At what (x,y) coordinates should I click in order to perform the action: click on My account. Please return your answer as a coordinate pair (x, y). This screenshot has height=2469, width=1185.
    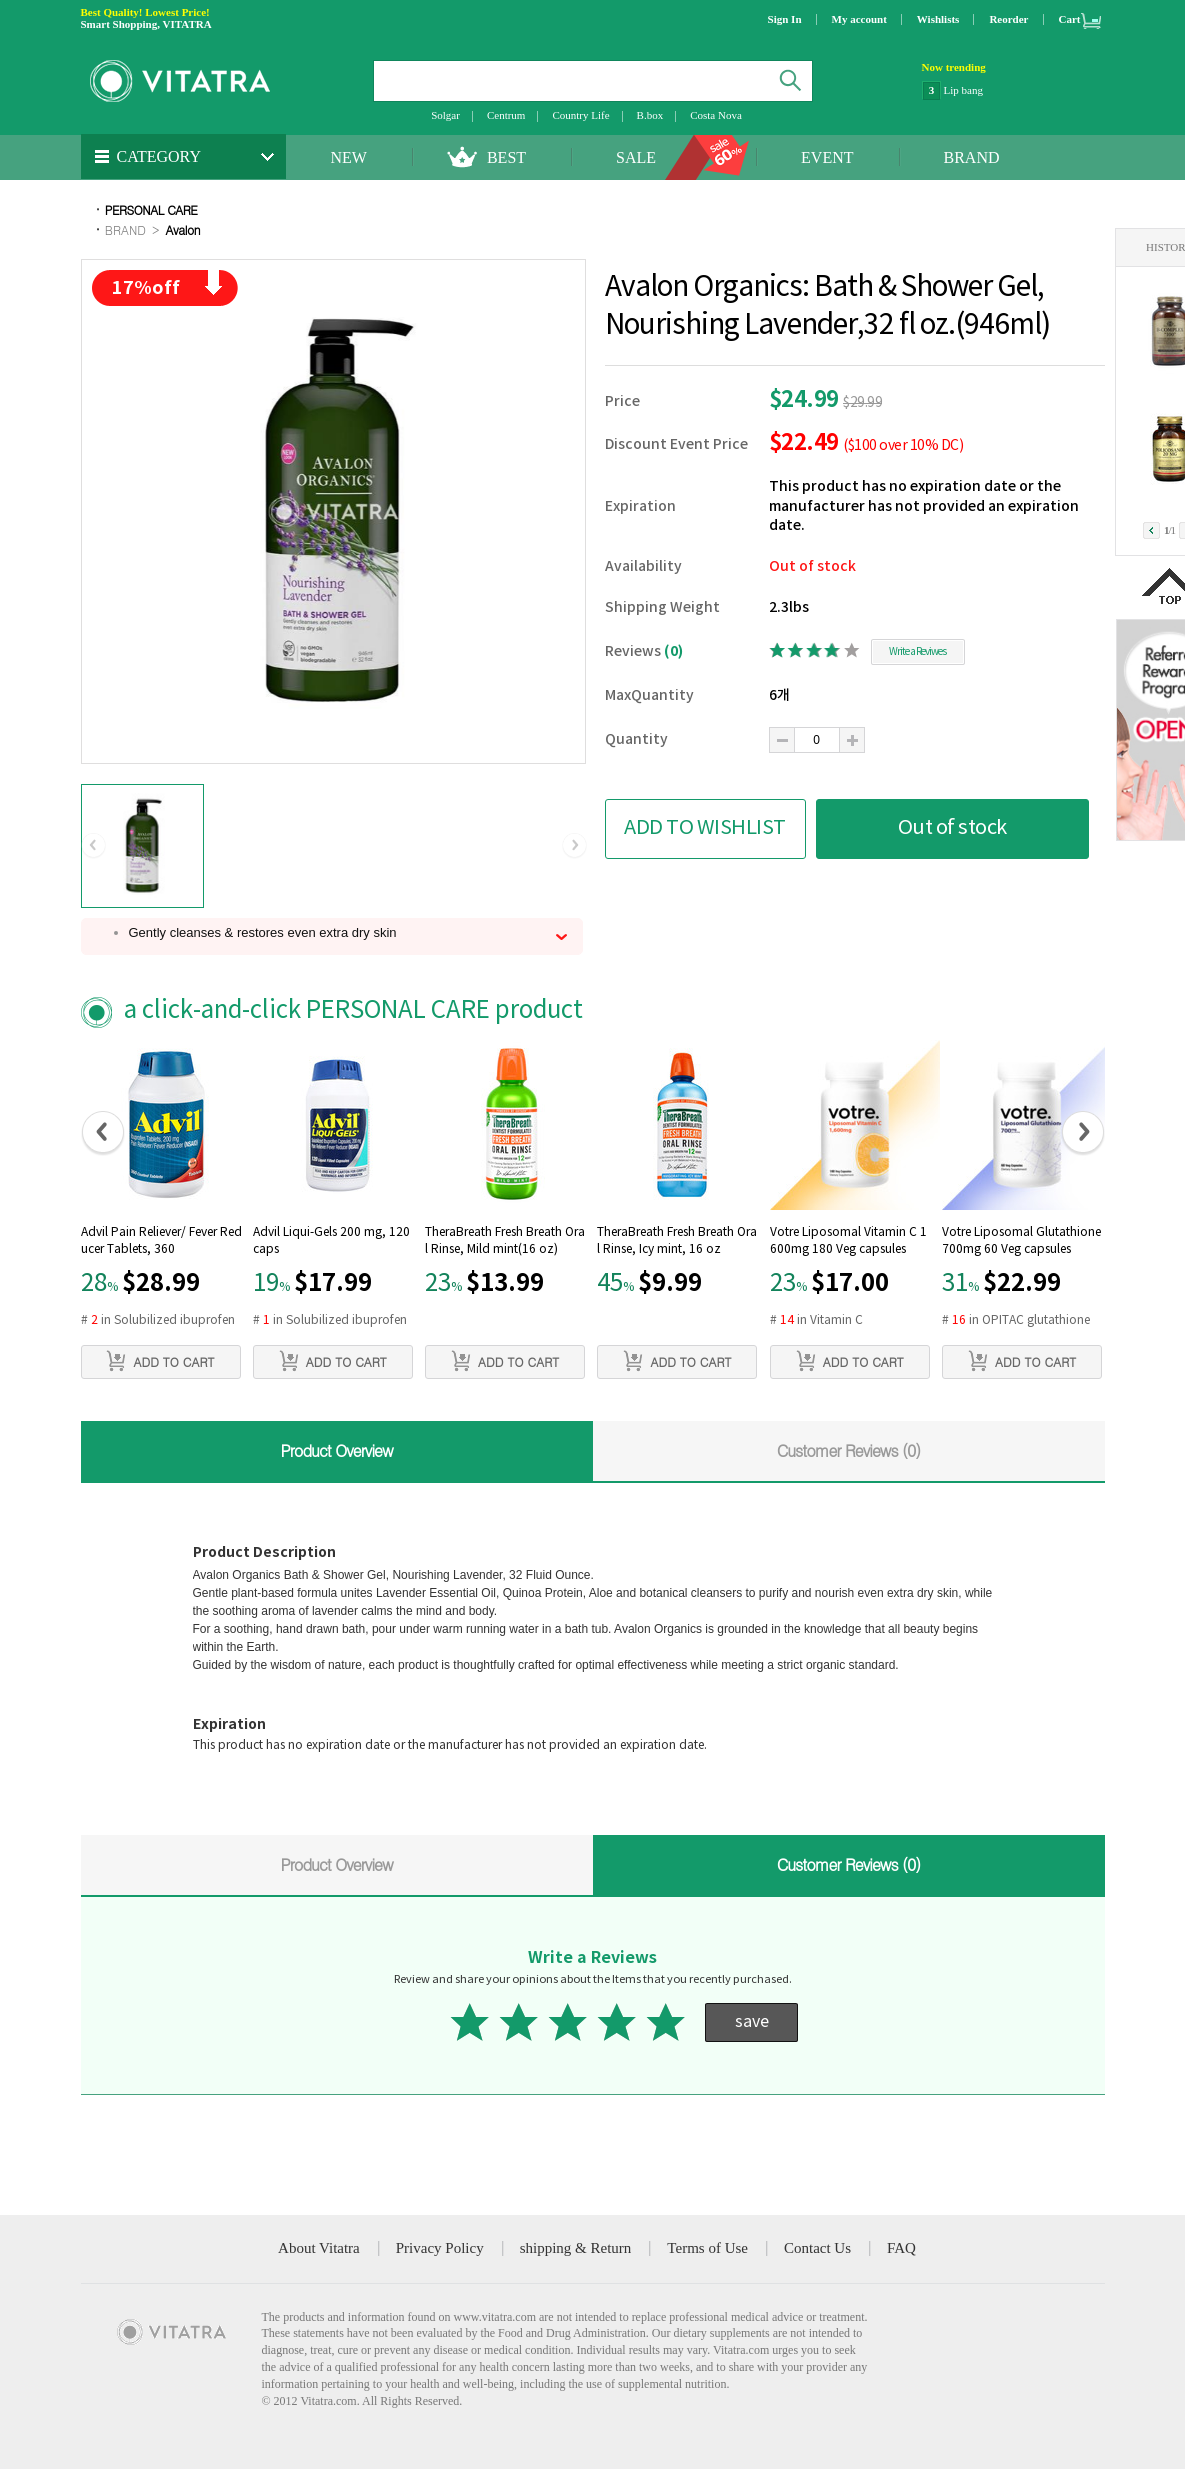
    Looking at the image, I should click on (859, 19).